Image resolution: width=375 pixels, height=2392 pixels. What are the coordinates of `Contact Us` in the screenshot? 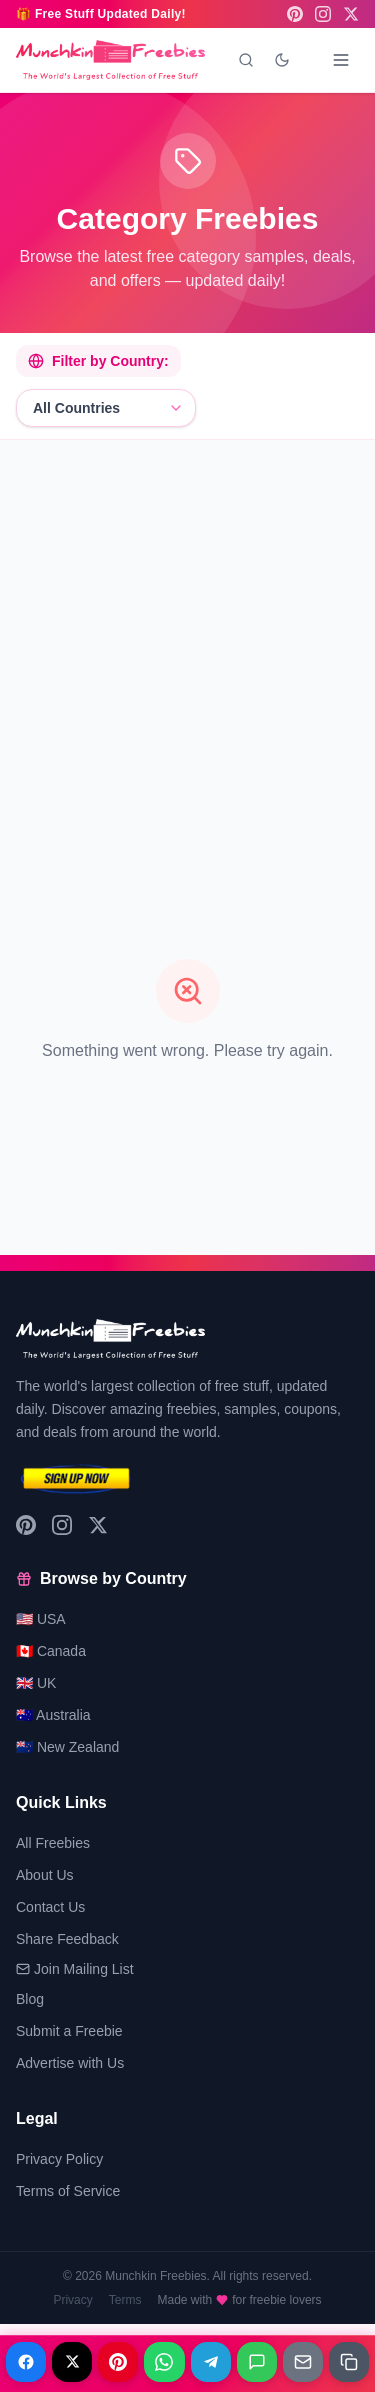 It's located at (50, 1907).